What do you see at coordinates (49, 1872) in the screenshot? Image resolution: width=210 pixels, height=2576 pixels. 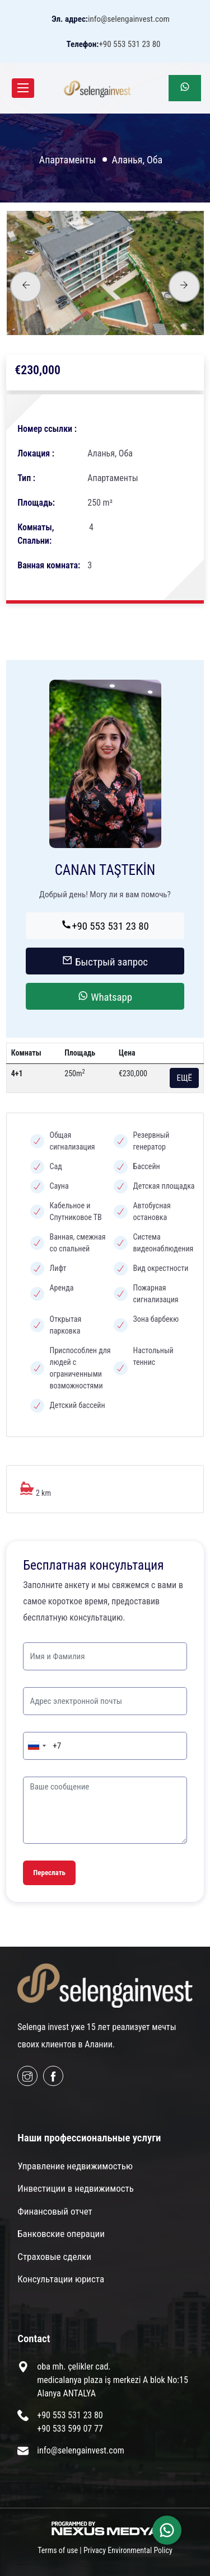 I see `Переслать` at bounding box center [49, 1872].